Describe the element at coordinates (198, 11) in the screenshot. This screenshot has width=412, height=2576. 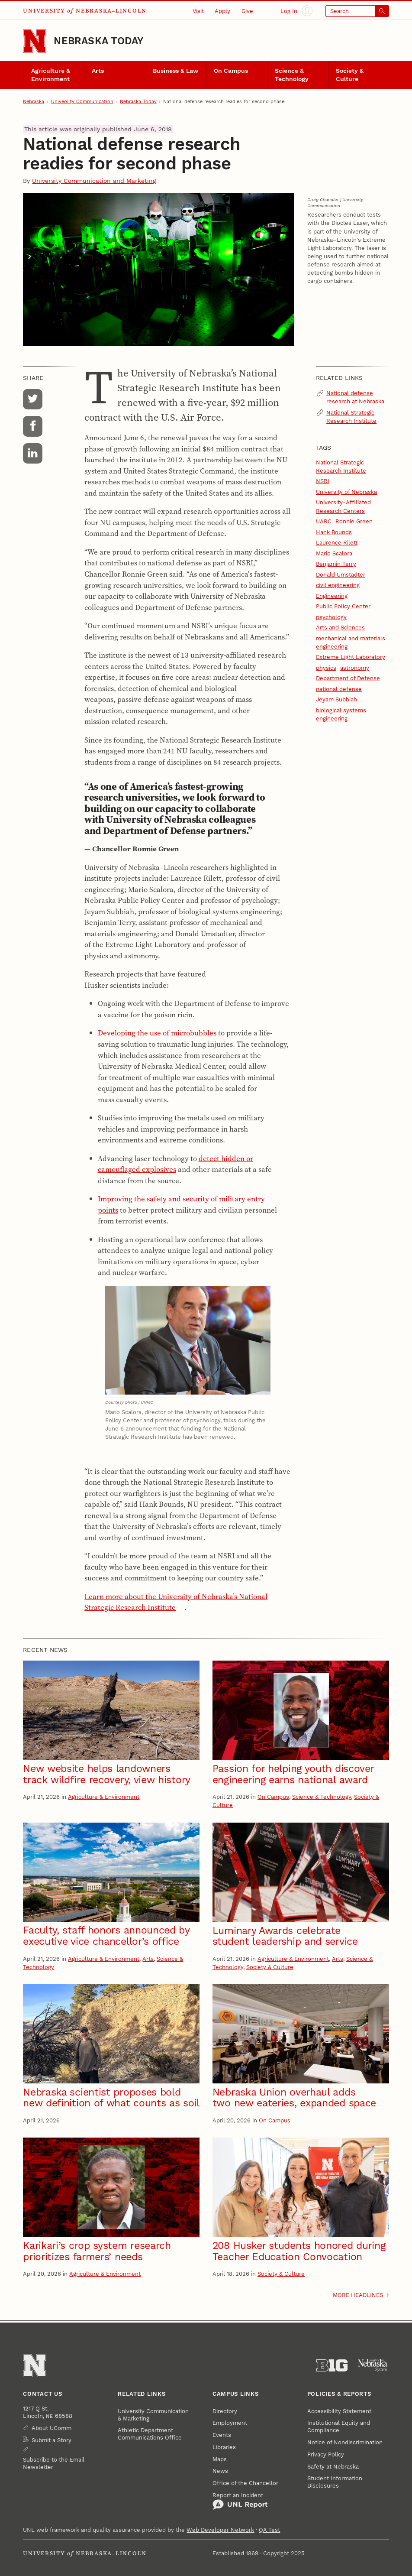
I see `Visit` at that location.